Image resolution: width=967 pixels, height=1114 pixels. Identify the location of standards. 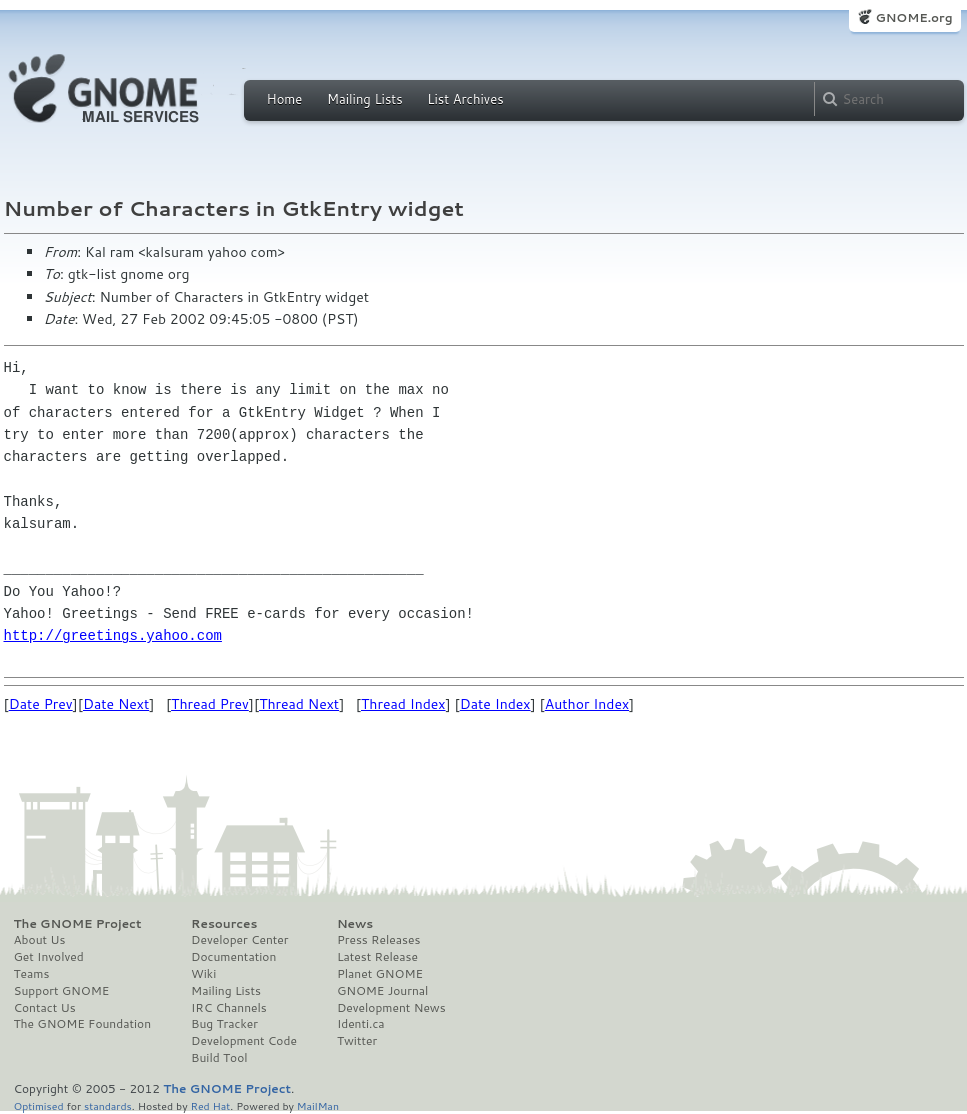
(108, 1105).